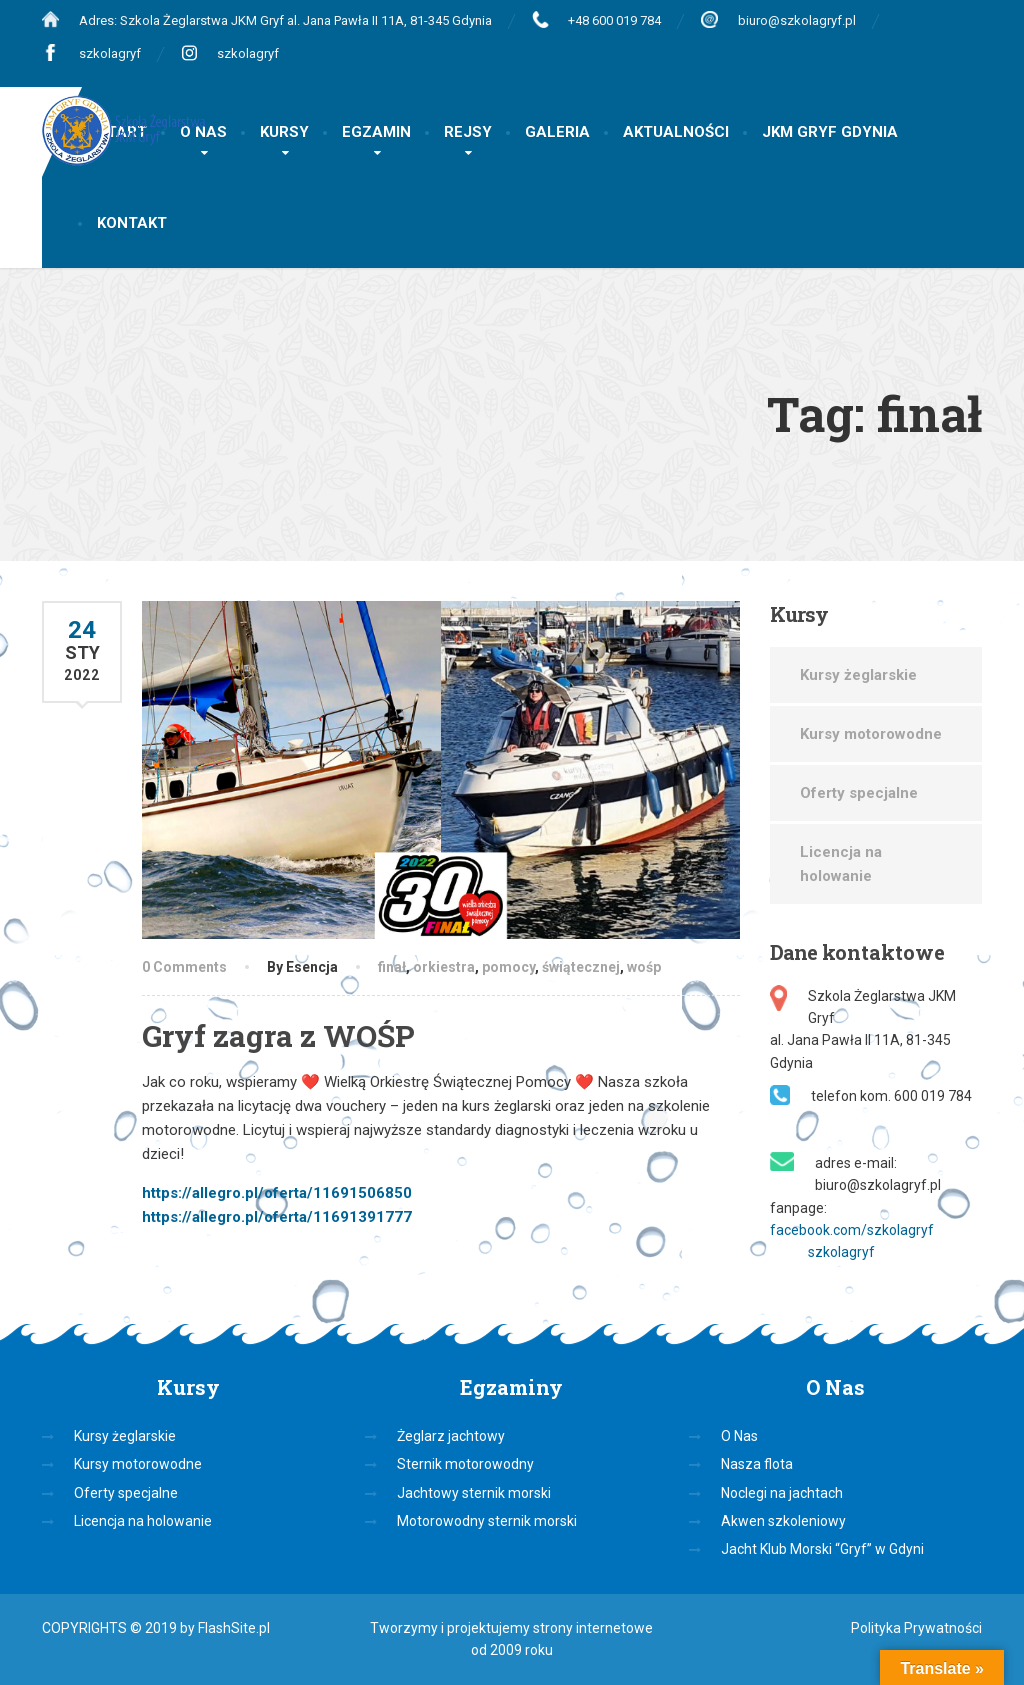  What do you see at coordinates (444, 967) in the screenshot?
I see `orkiestra` at bounding box center [444, 967].